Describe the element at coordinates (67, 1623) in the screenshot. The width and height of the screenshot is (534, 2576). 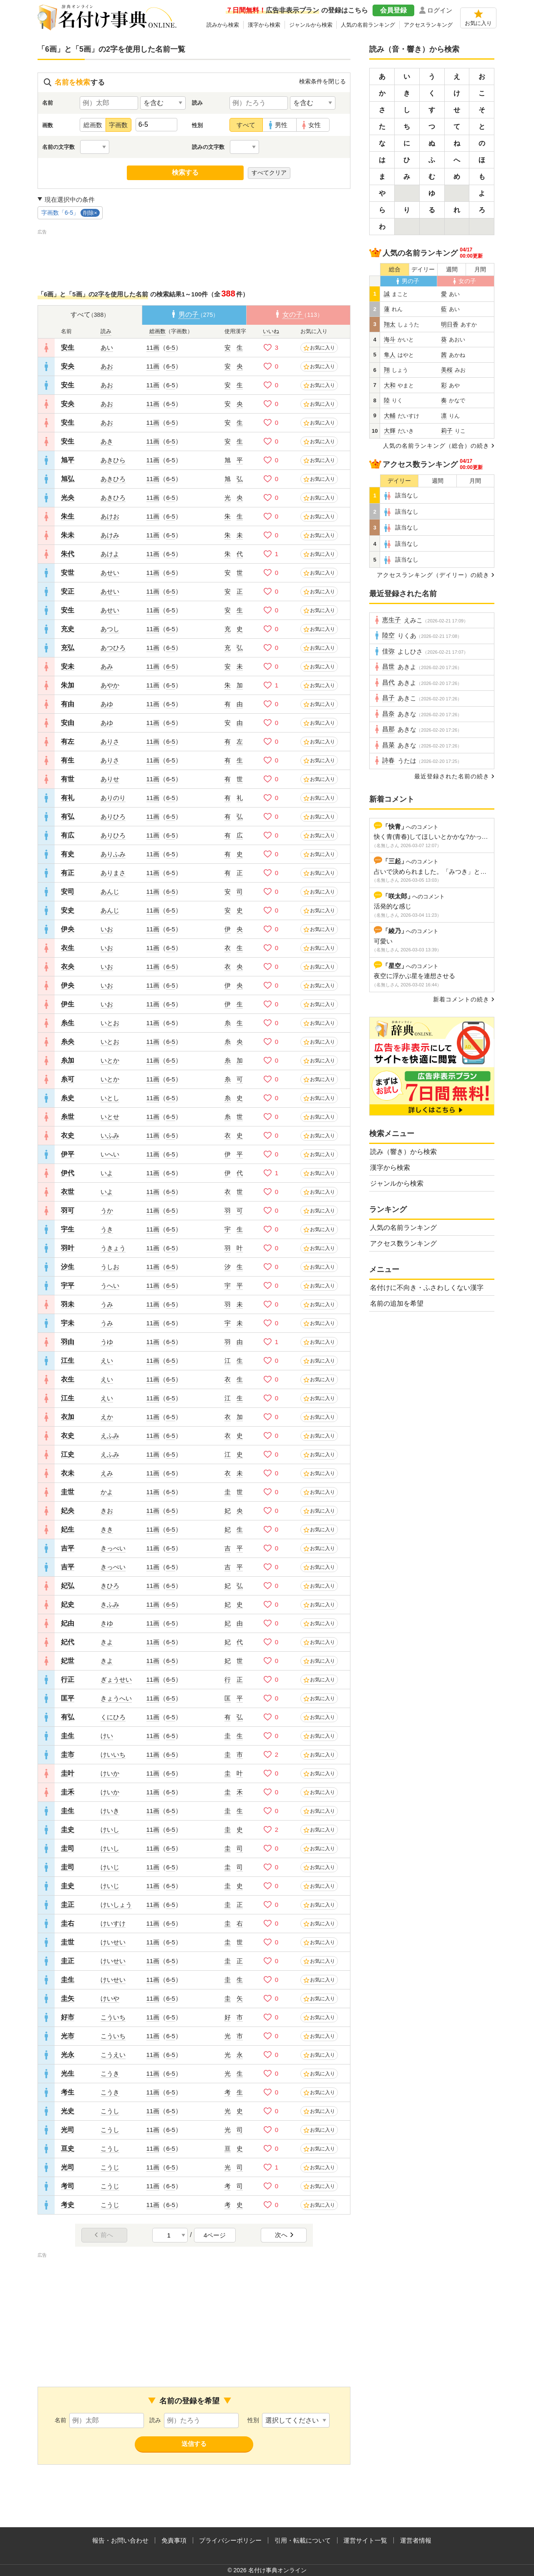
I see `妃由` at that location.